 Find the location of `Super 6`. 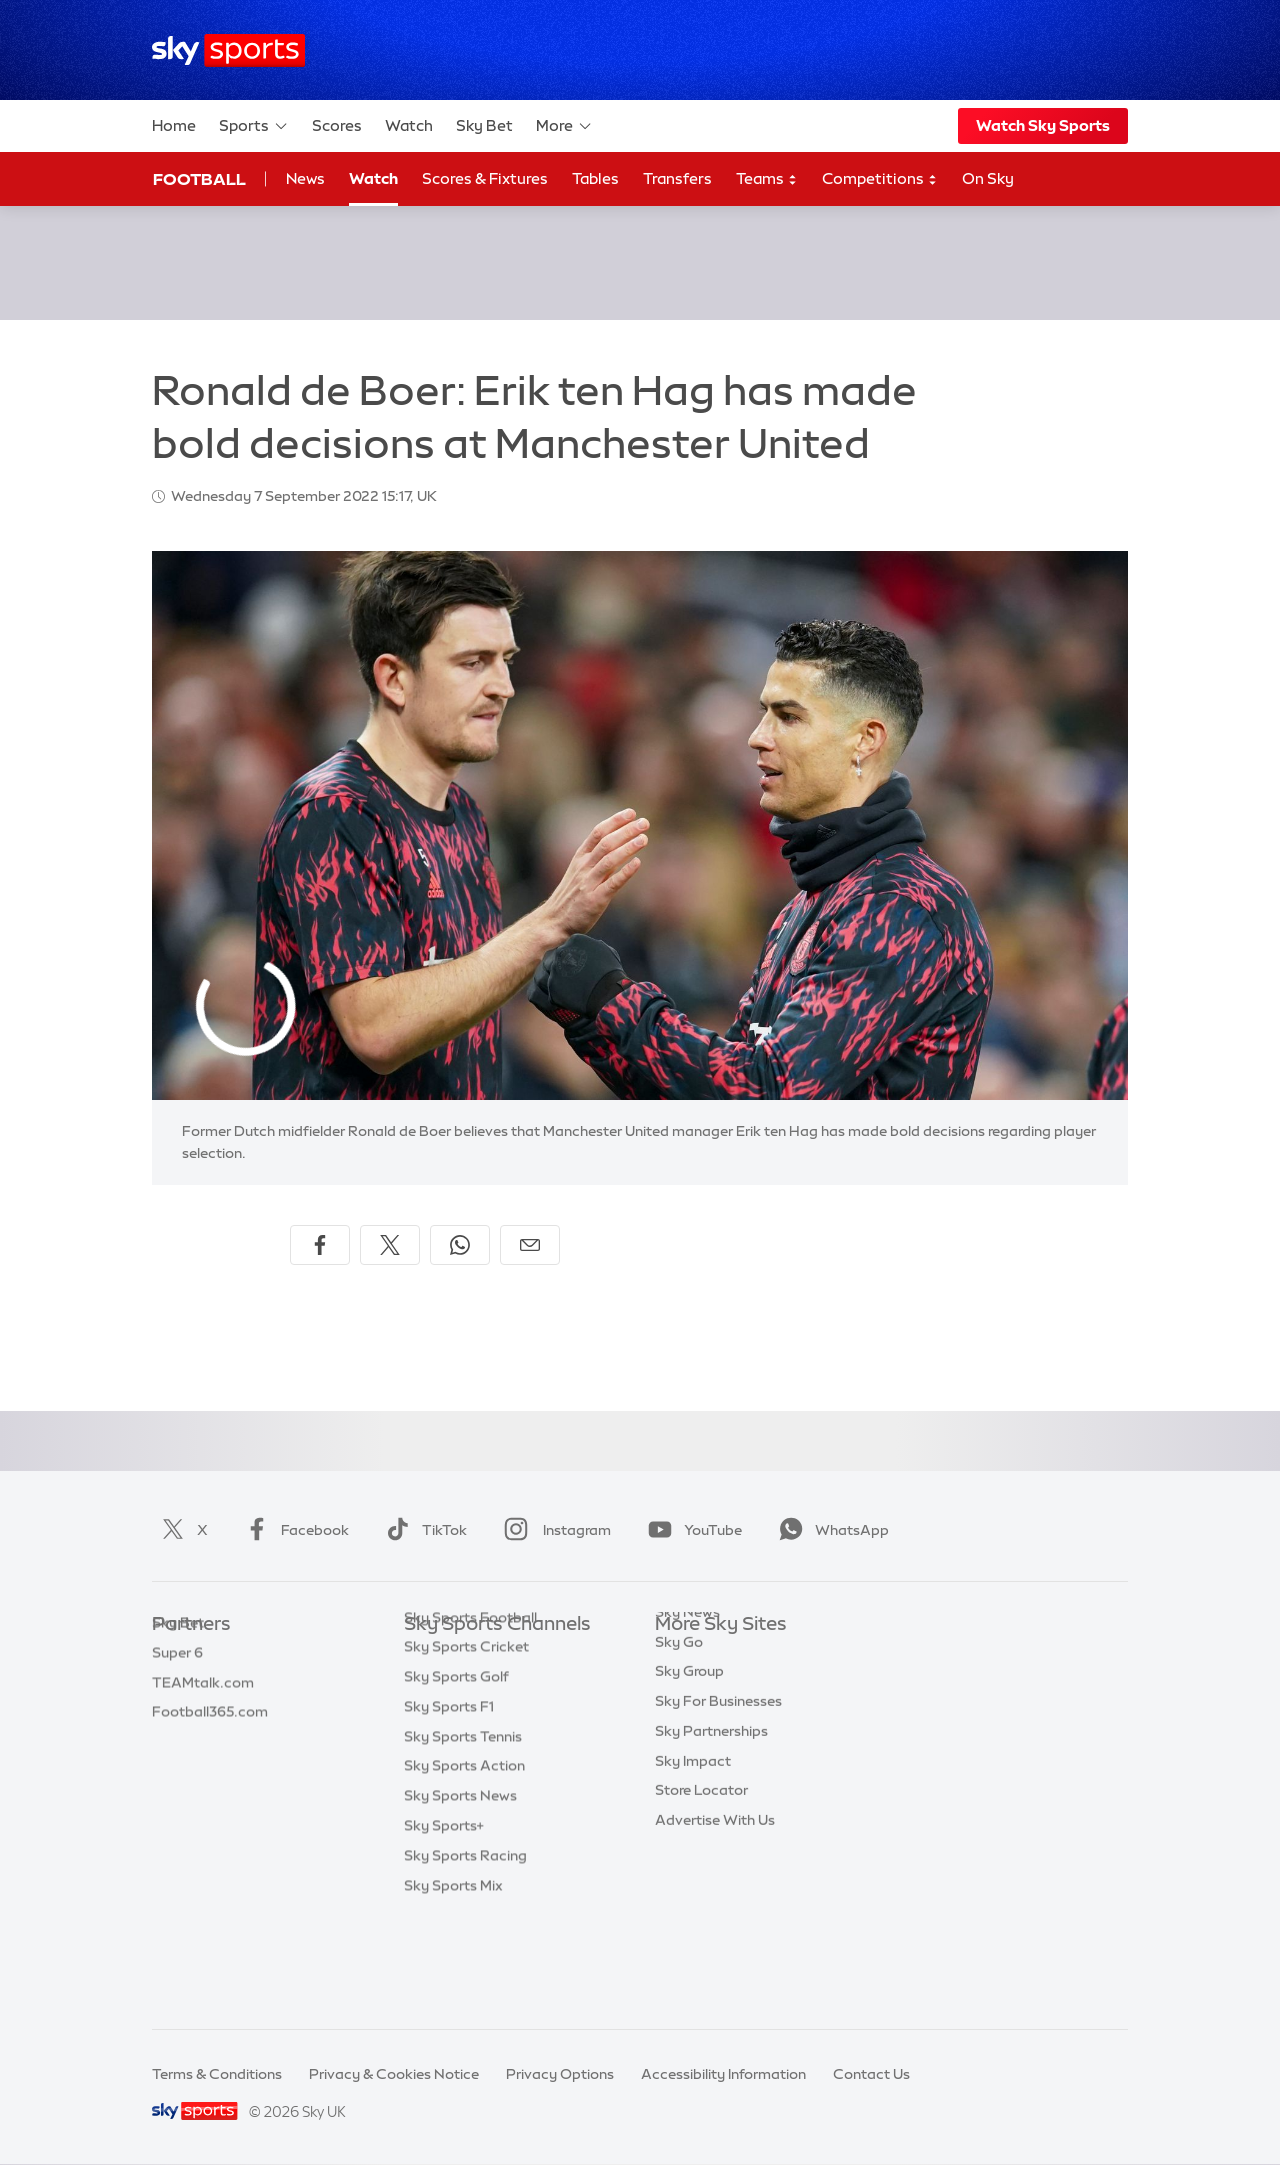

Super 6 is located at coordinates (177, 1685).